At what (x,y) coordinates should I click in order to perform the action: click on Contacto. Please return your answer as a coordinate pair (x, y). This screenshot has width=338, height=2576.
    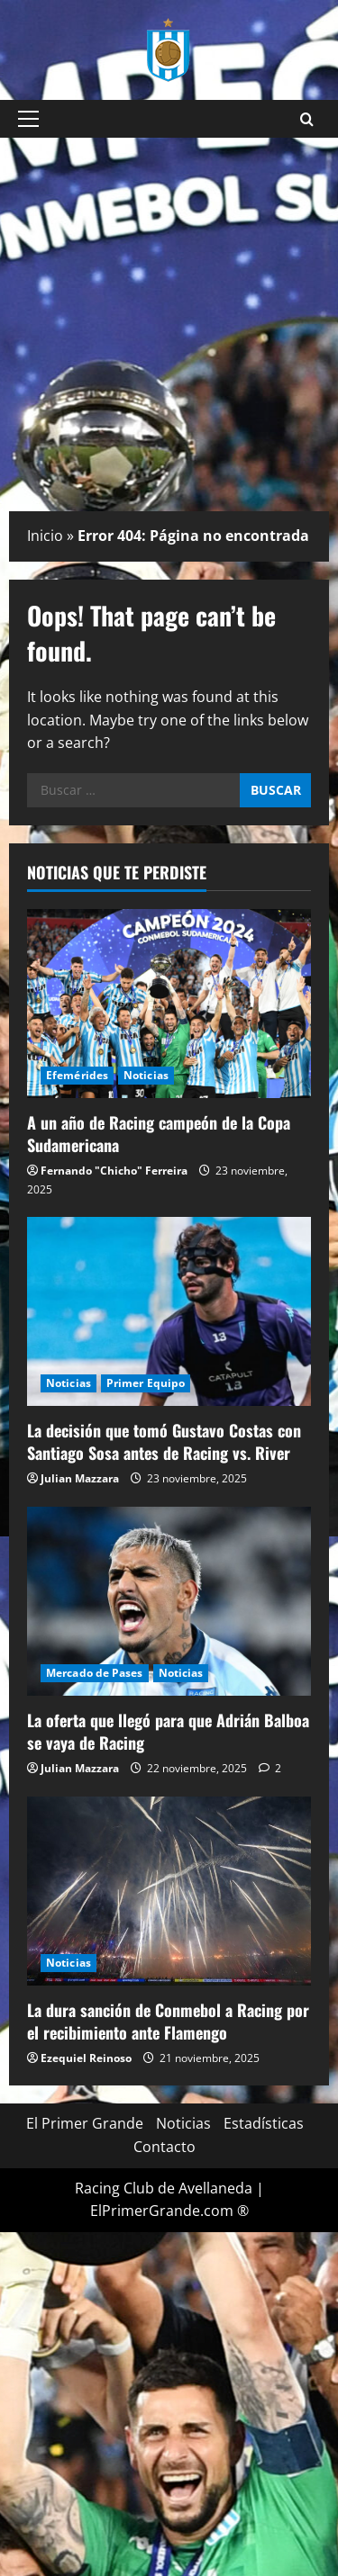
    Looking at the image, I should click on (164, 2147).